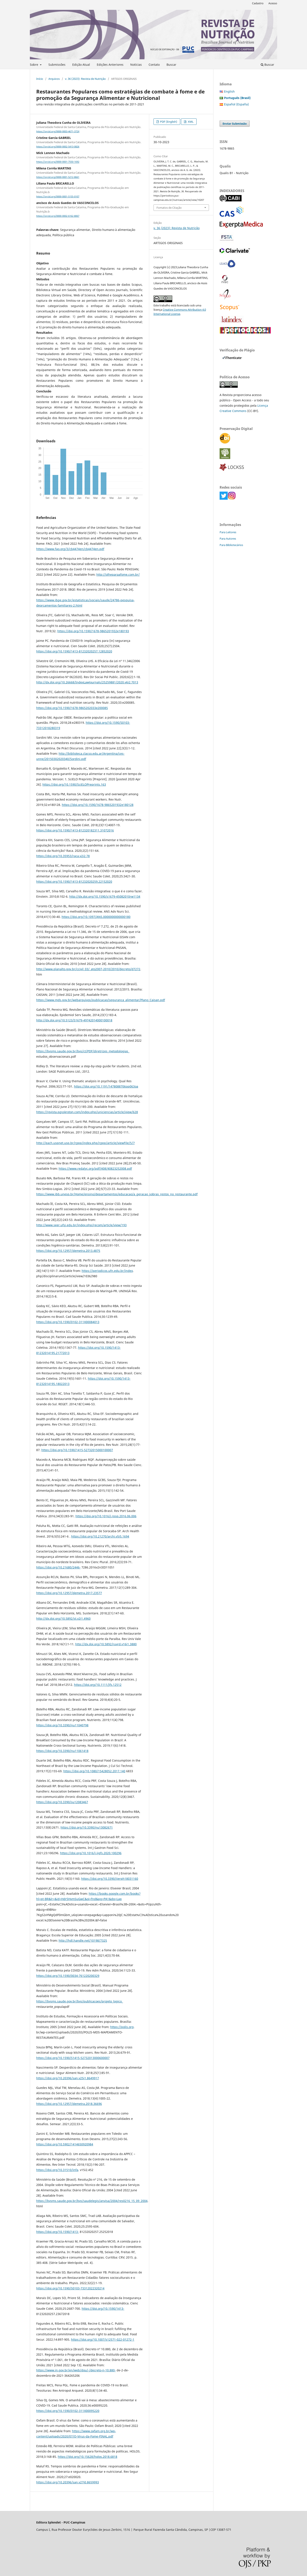  Describe the element at coordinates (67, 2078) in the screenshot. I see `https://doi.org/10.20396/san.v25i1.8649917` at that location.